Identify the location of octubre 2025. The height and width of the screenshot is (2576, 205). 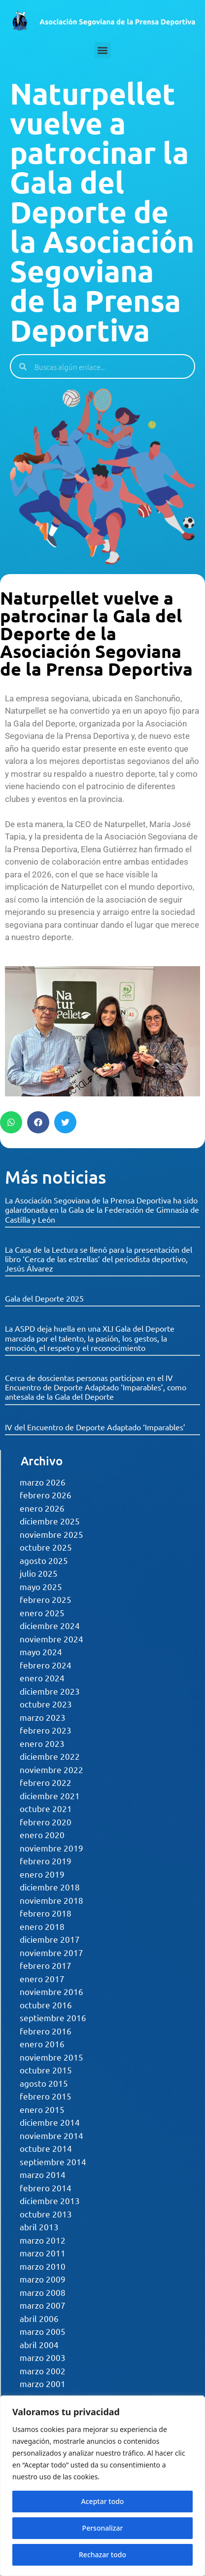
(46, 1547).